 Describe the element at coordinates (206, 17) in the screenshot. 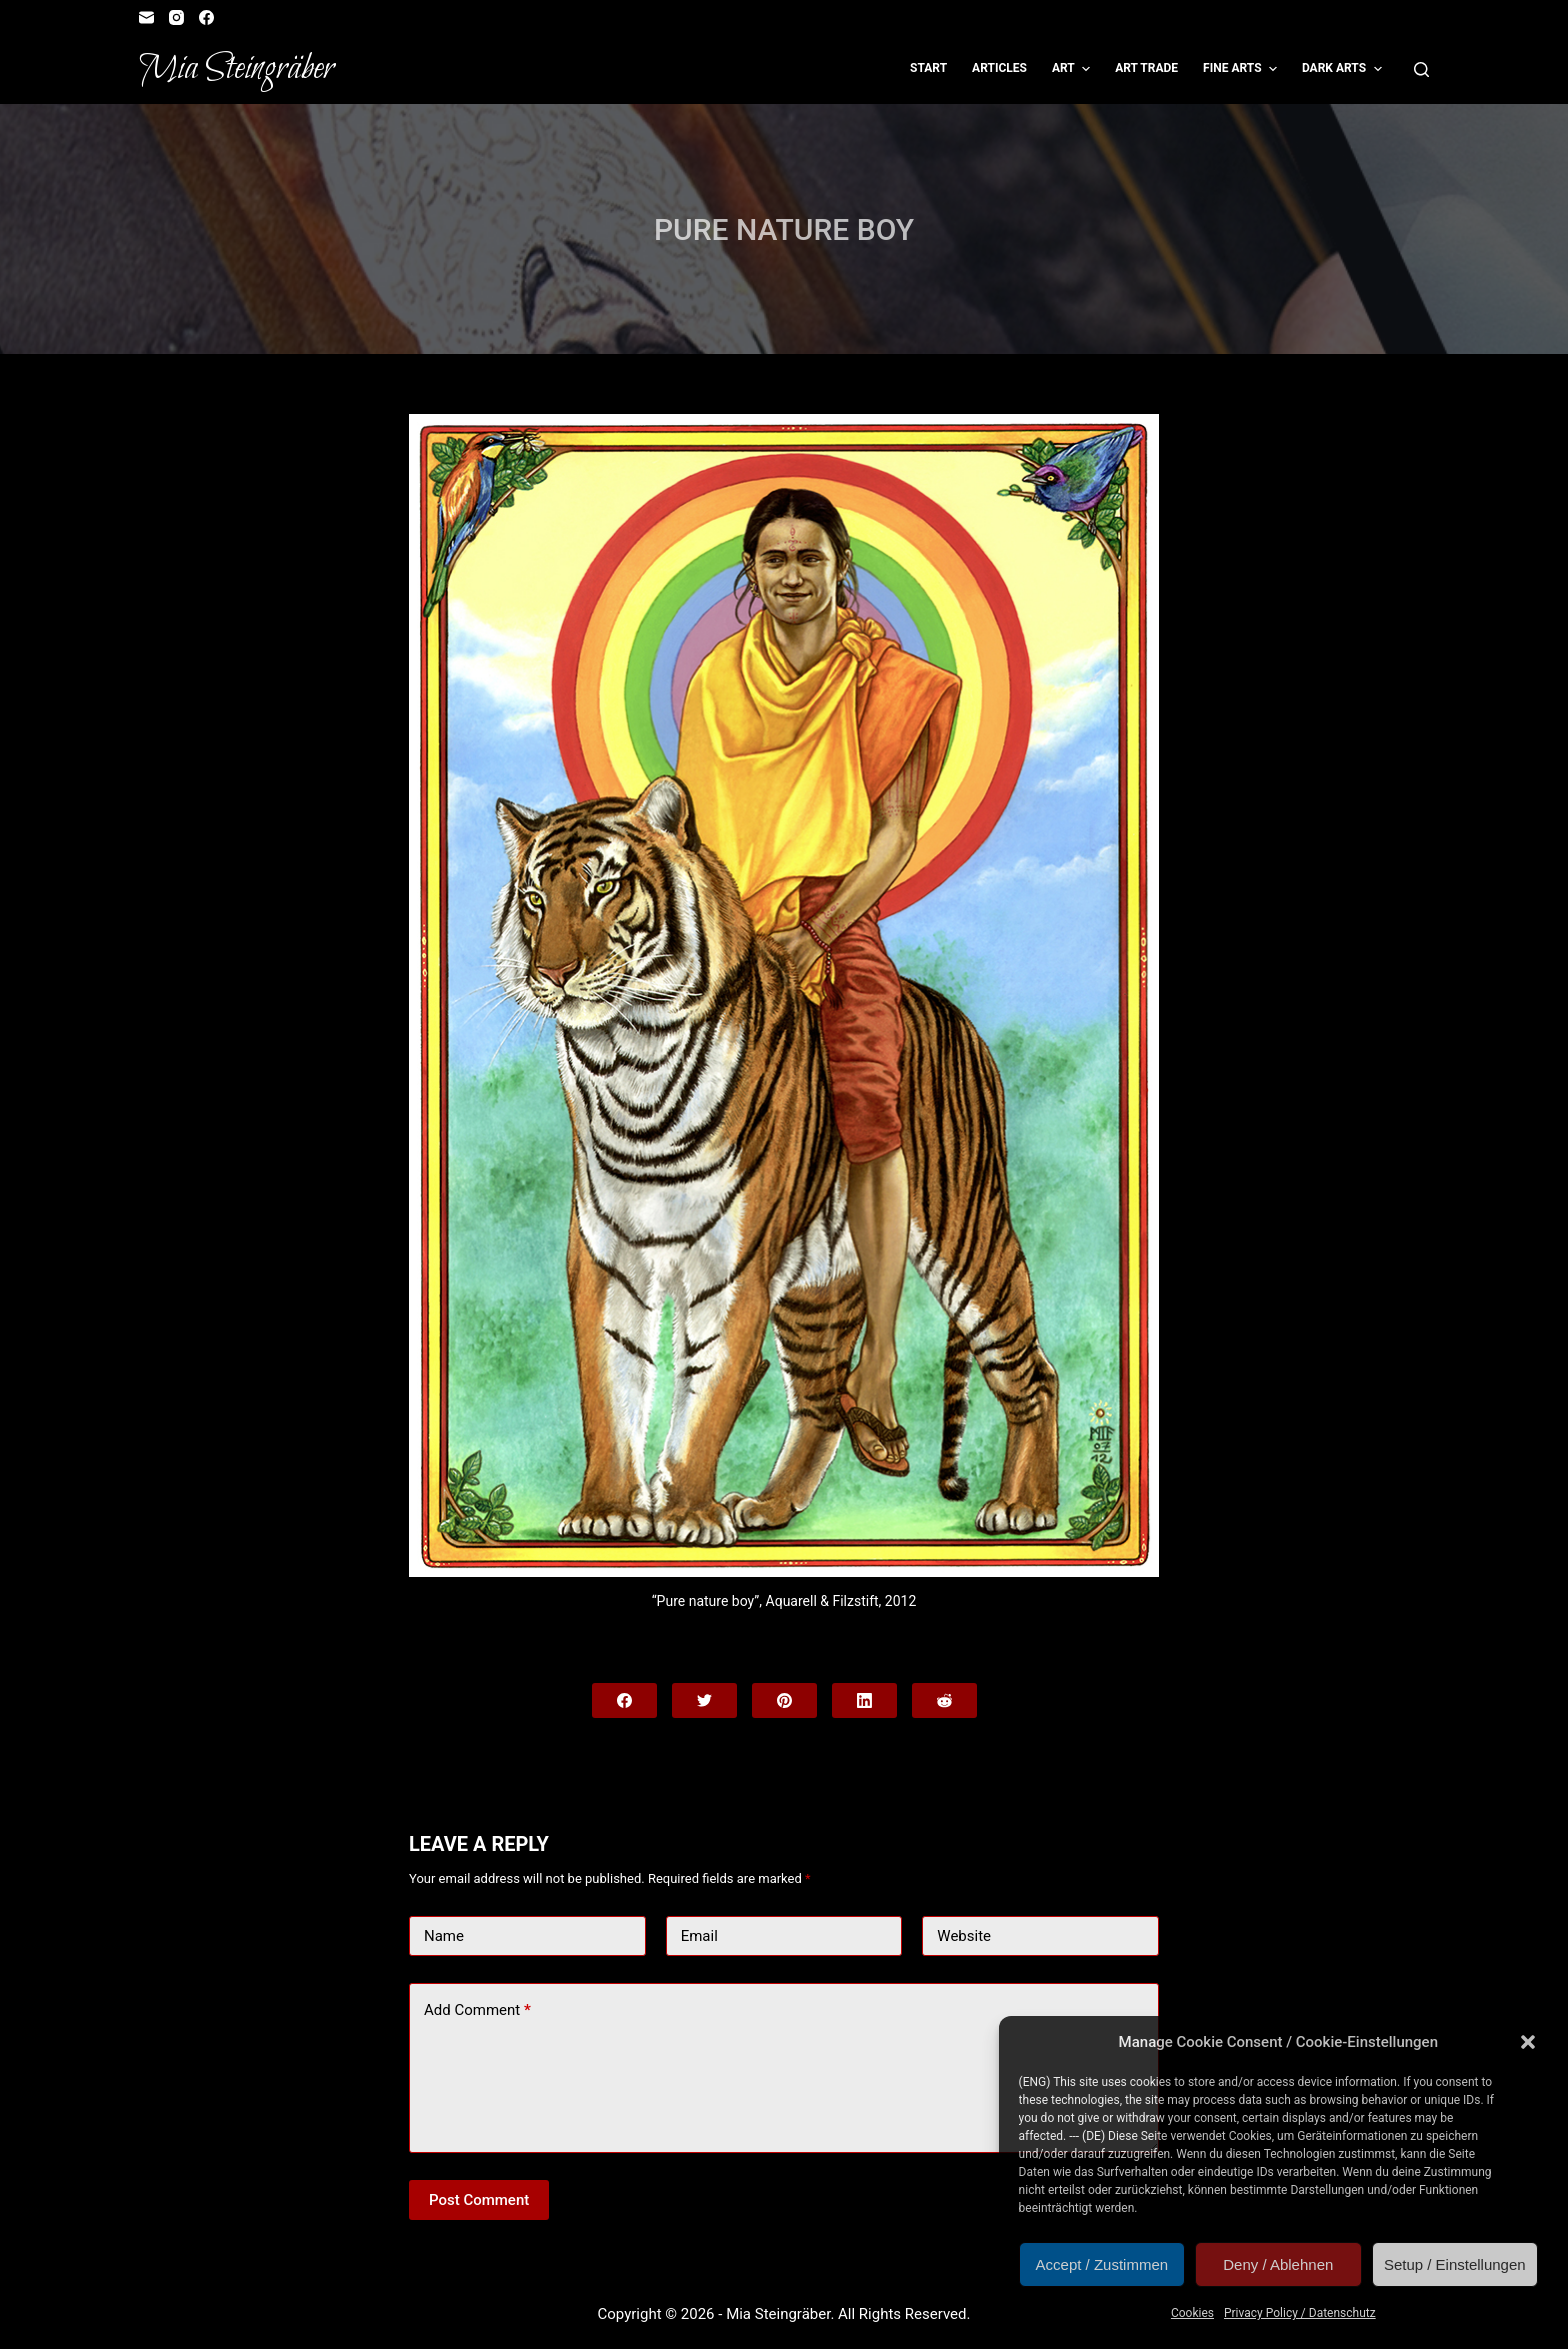

I see `[Facebook]` at that location.